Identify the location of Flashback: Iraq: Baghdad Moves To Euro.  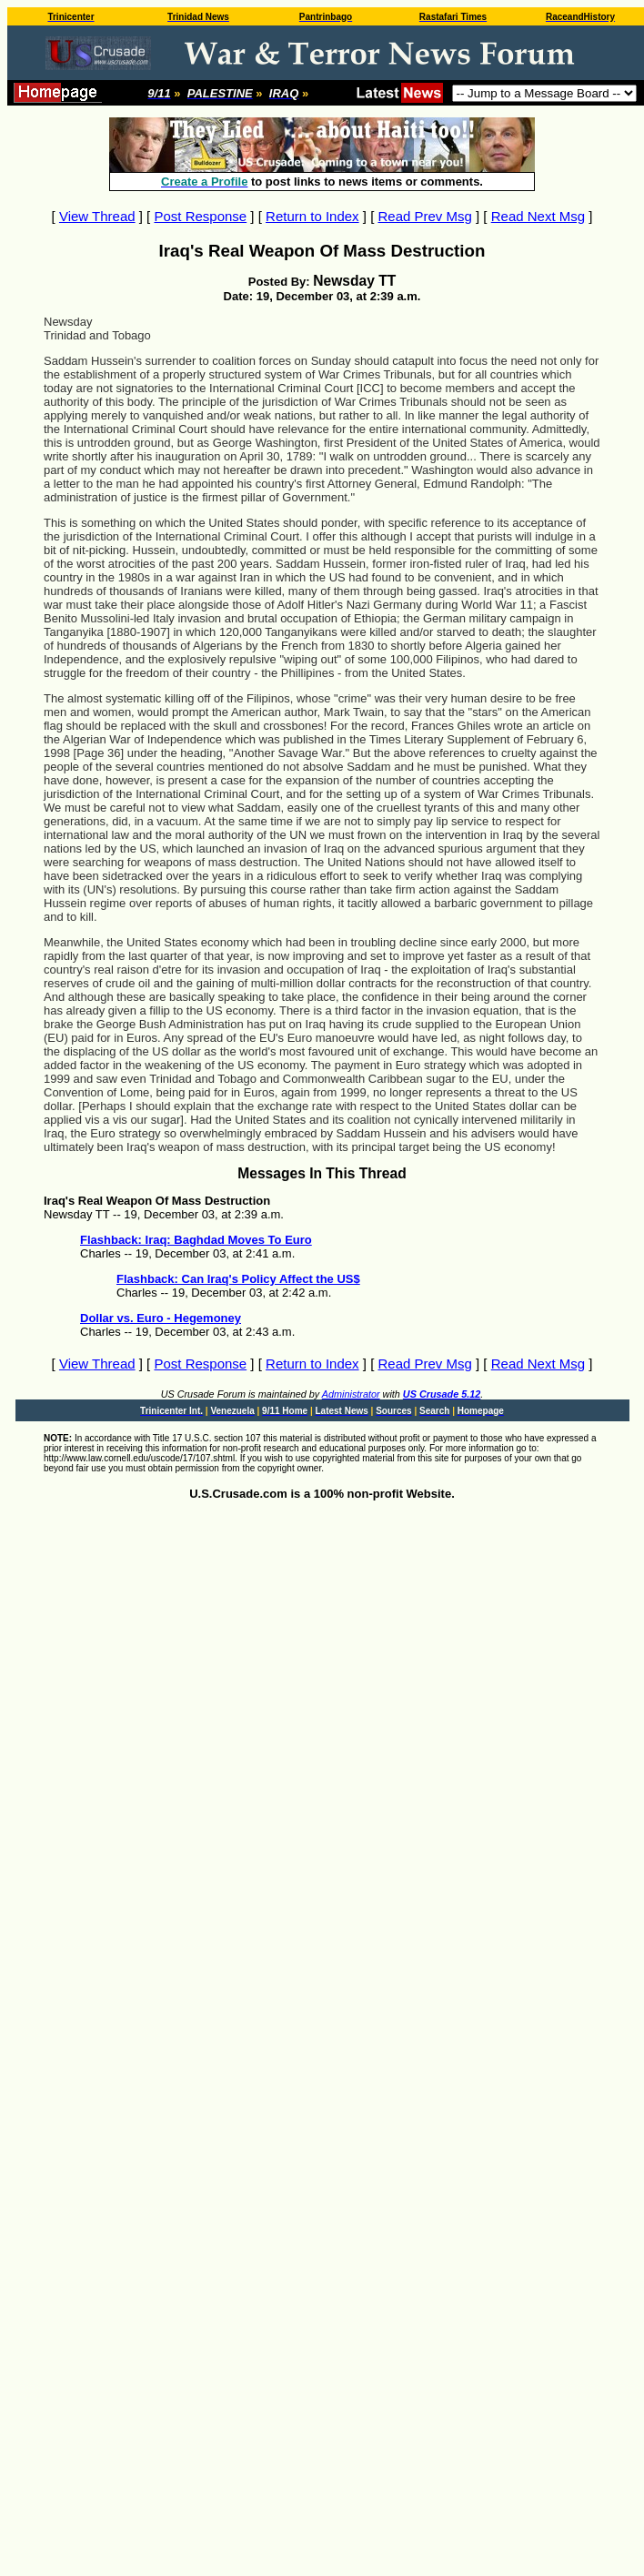
(196, 1240).